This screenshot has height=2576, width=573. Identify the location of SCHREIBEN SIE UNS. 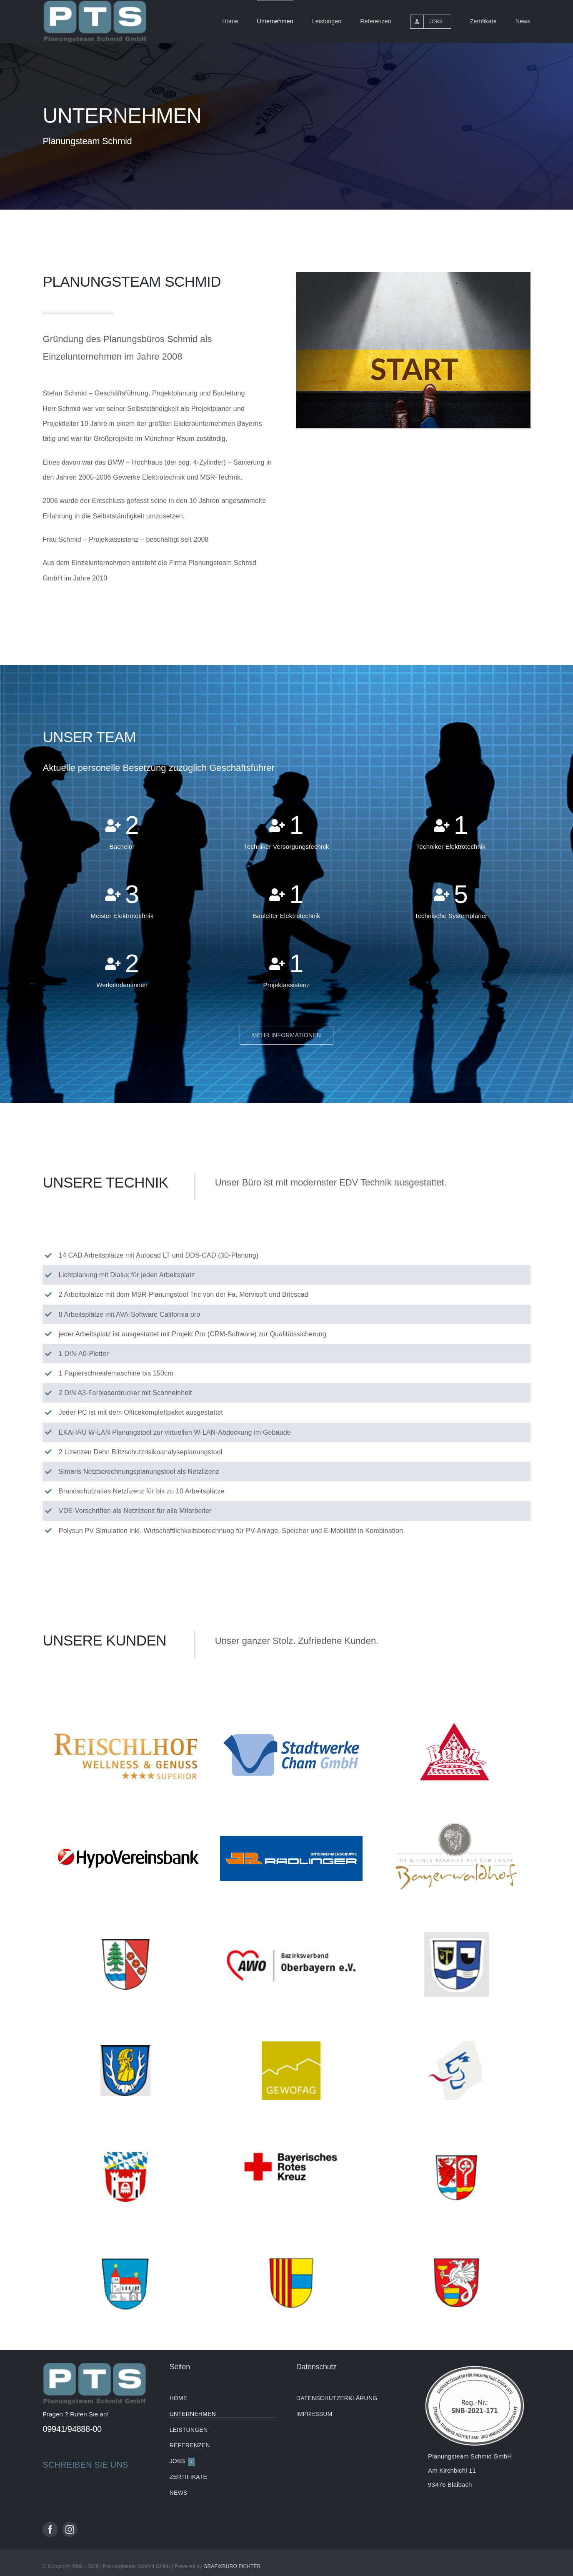
(85, 2464).